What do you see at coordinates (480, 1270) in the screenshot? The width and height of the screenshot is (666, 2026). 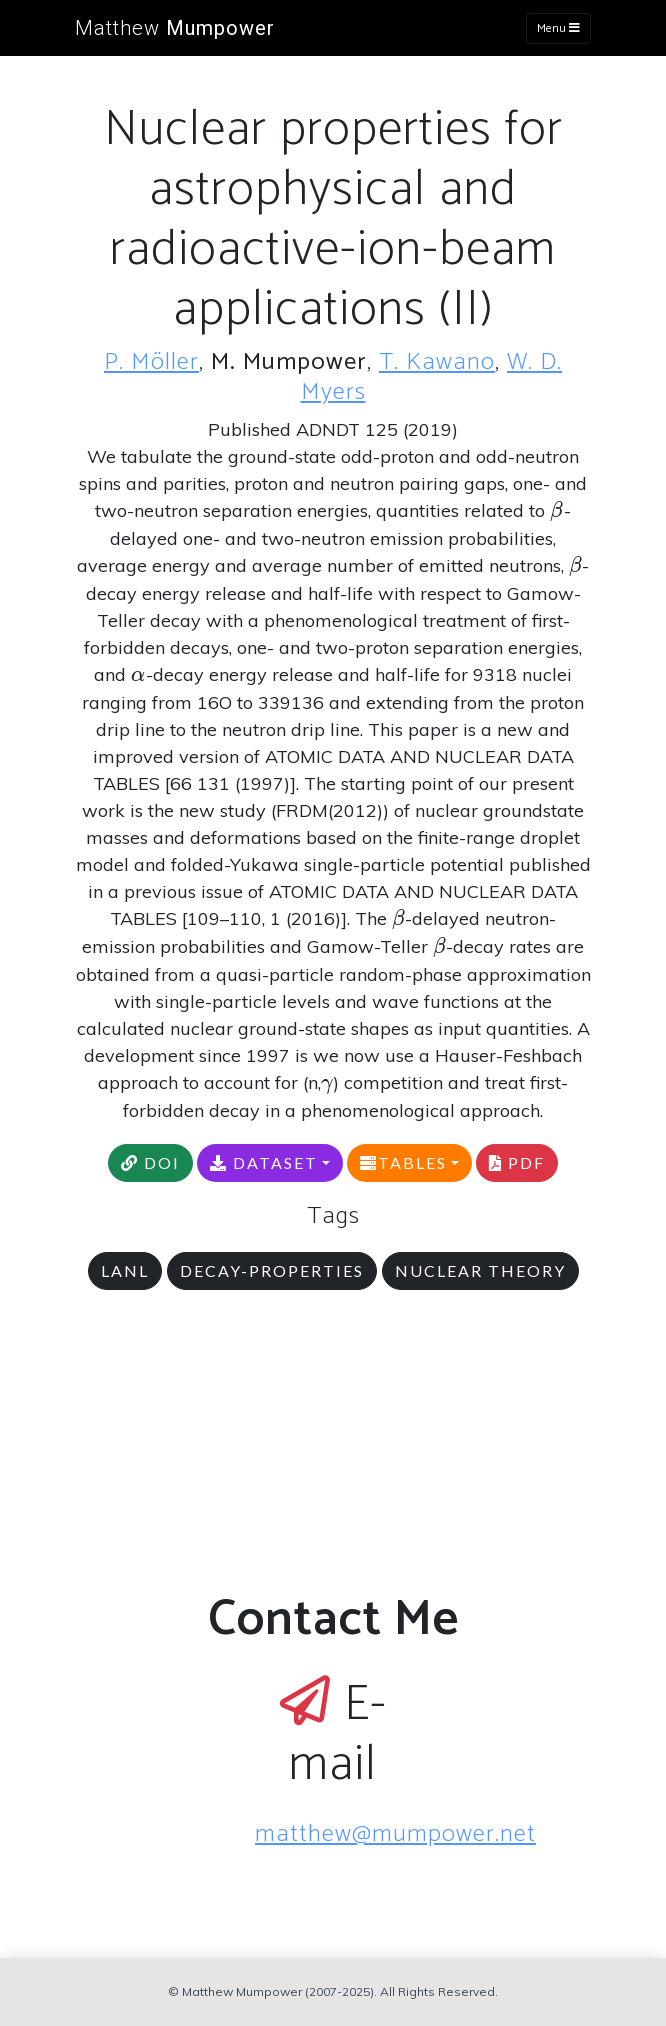 I see `nuclear theory` at bounding box center [480, 1270].